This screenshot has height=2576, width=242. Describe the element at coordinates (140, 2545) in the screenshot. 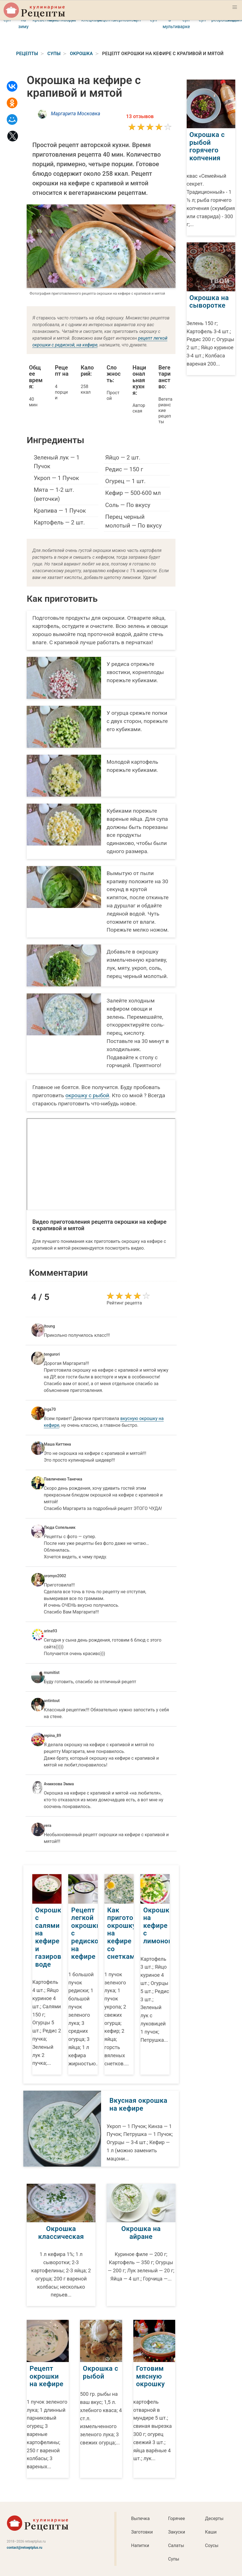

I see `Напитки` at that location.